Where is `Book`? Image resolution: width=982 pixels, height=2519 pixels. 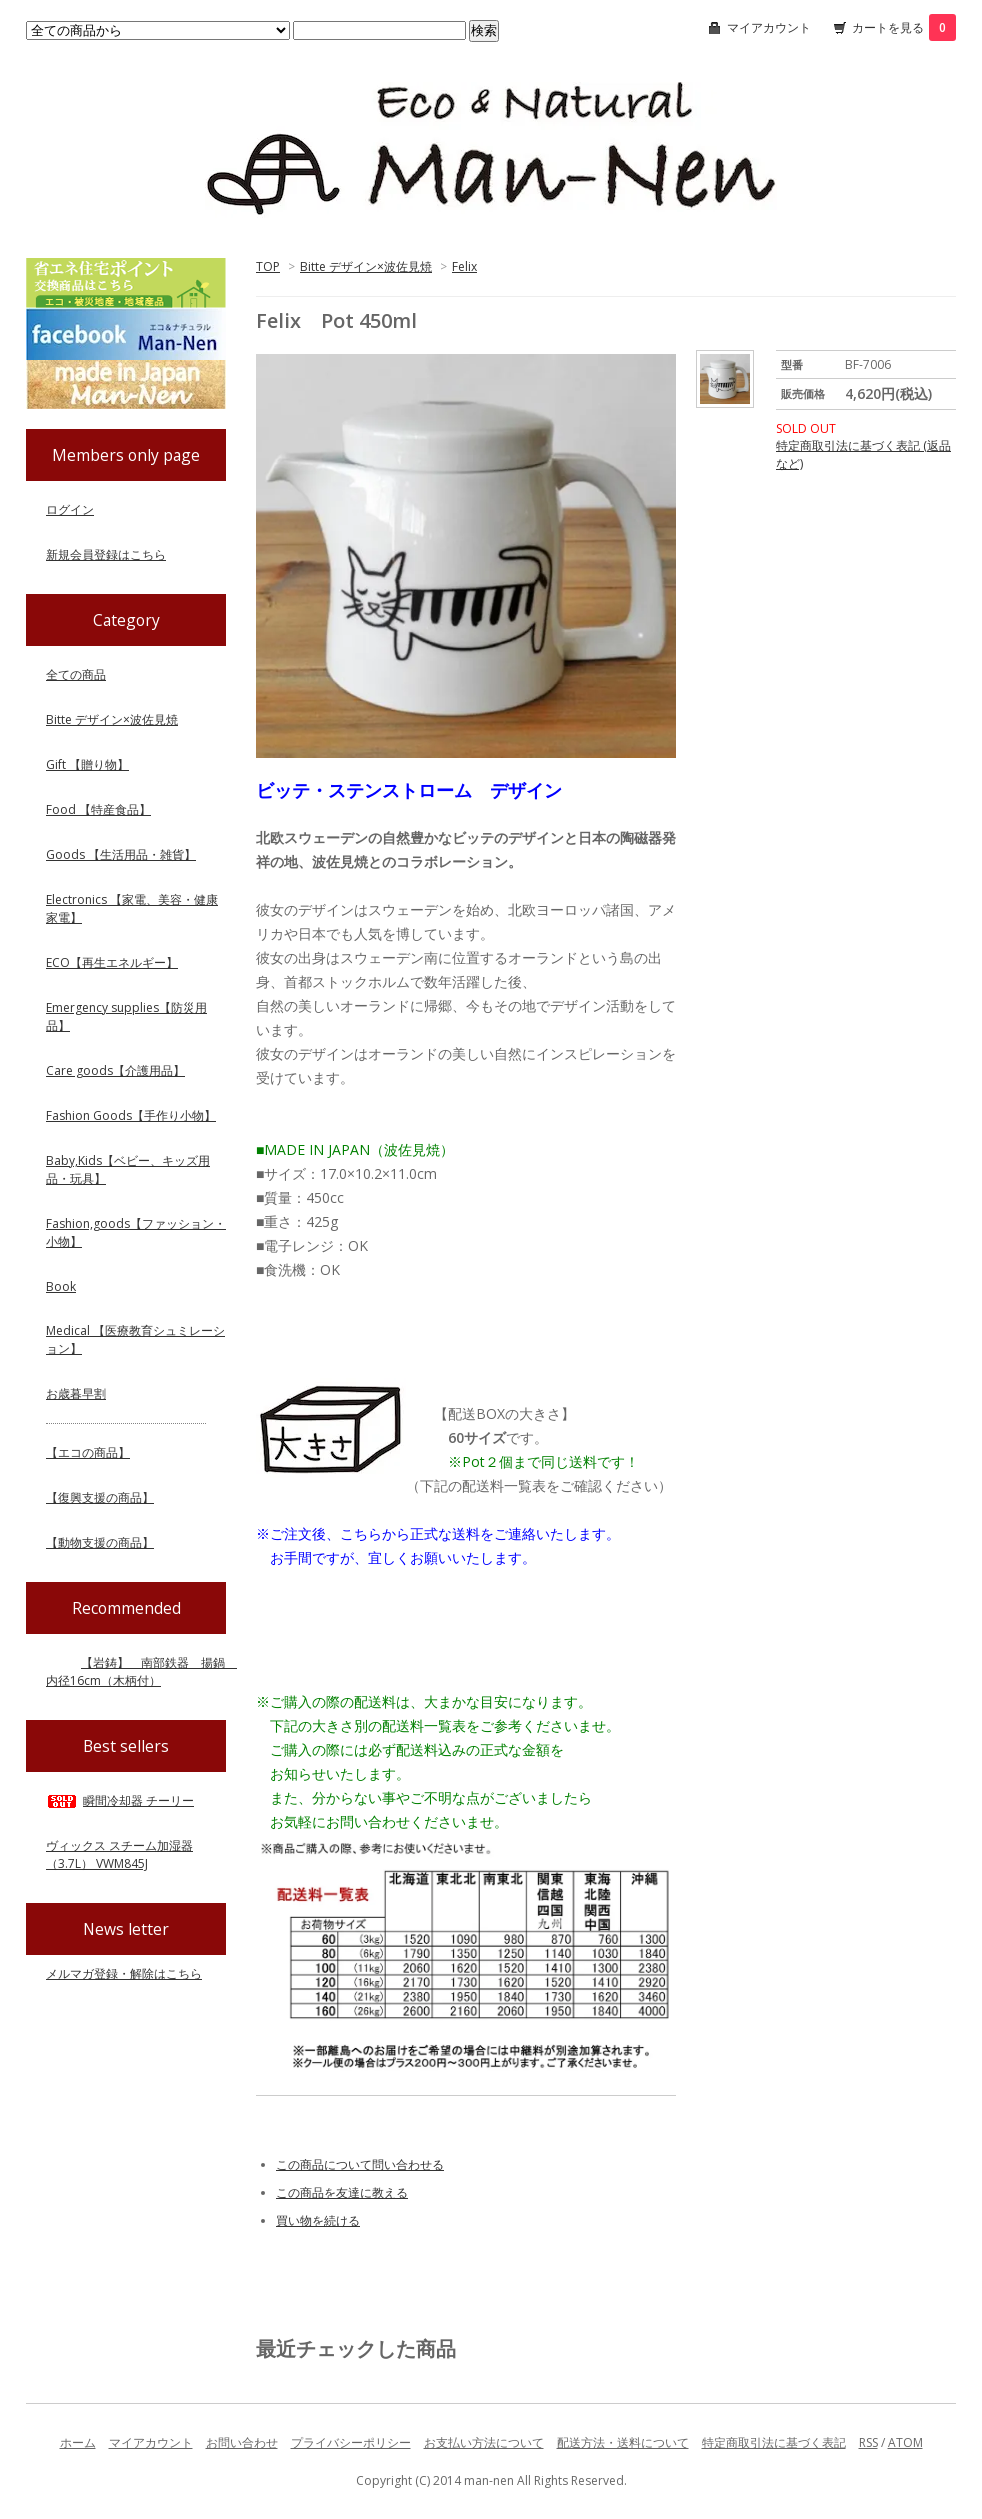 Book is located at coordinates (61, 1286).